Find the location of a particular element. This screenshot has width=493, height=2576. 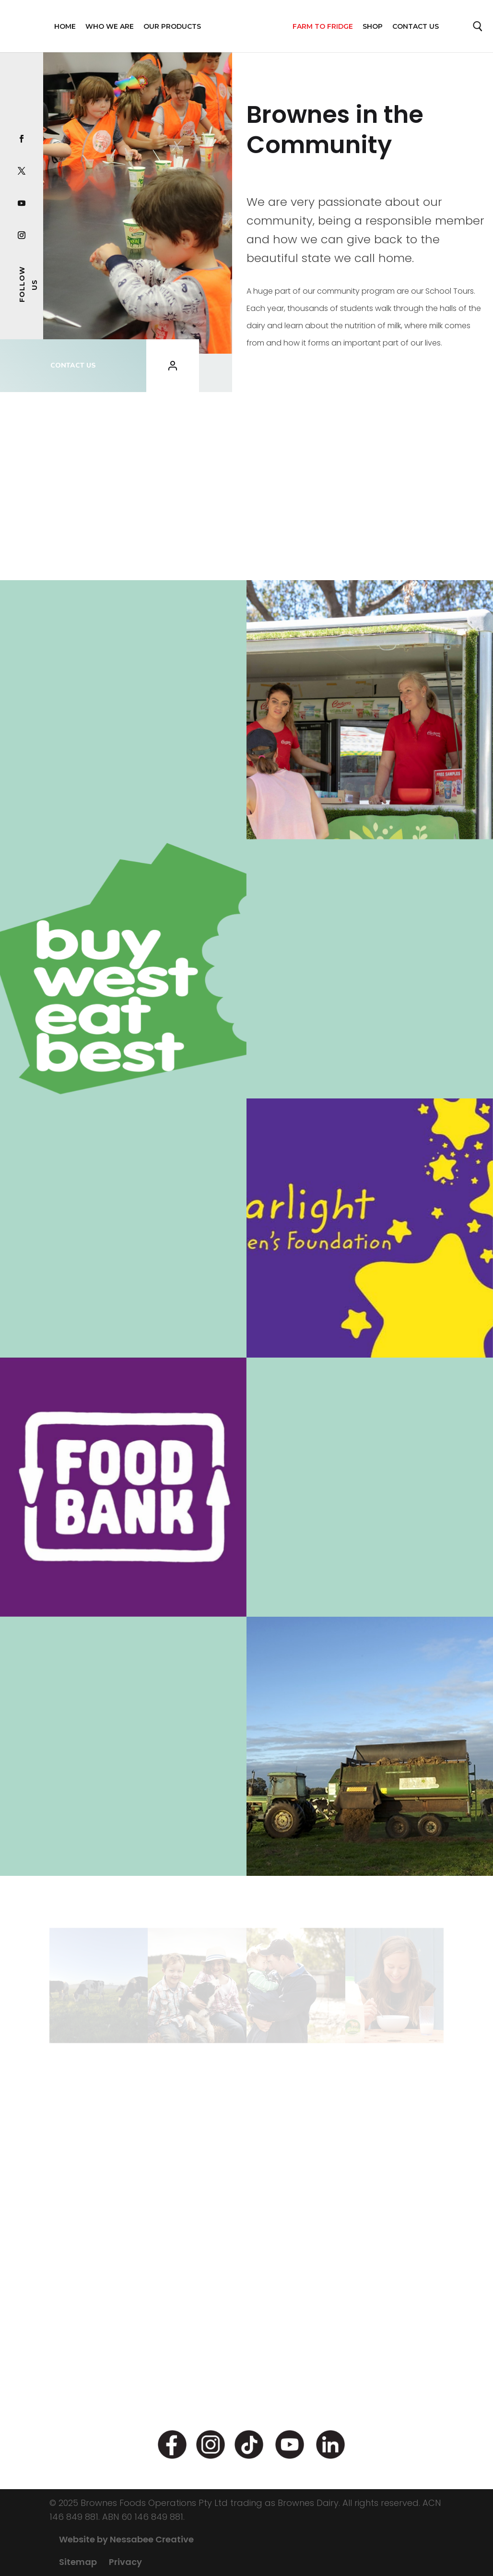

Website by Nessabee Creative is located at coordinates (126, 2539).